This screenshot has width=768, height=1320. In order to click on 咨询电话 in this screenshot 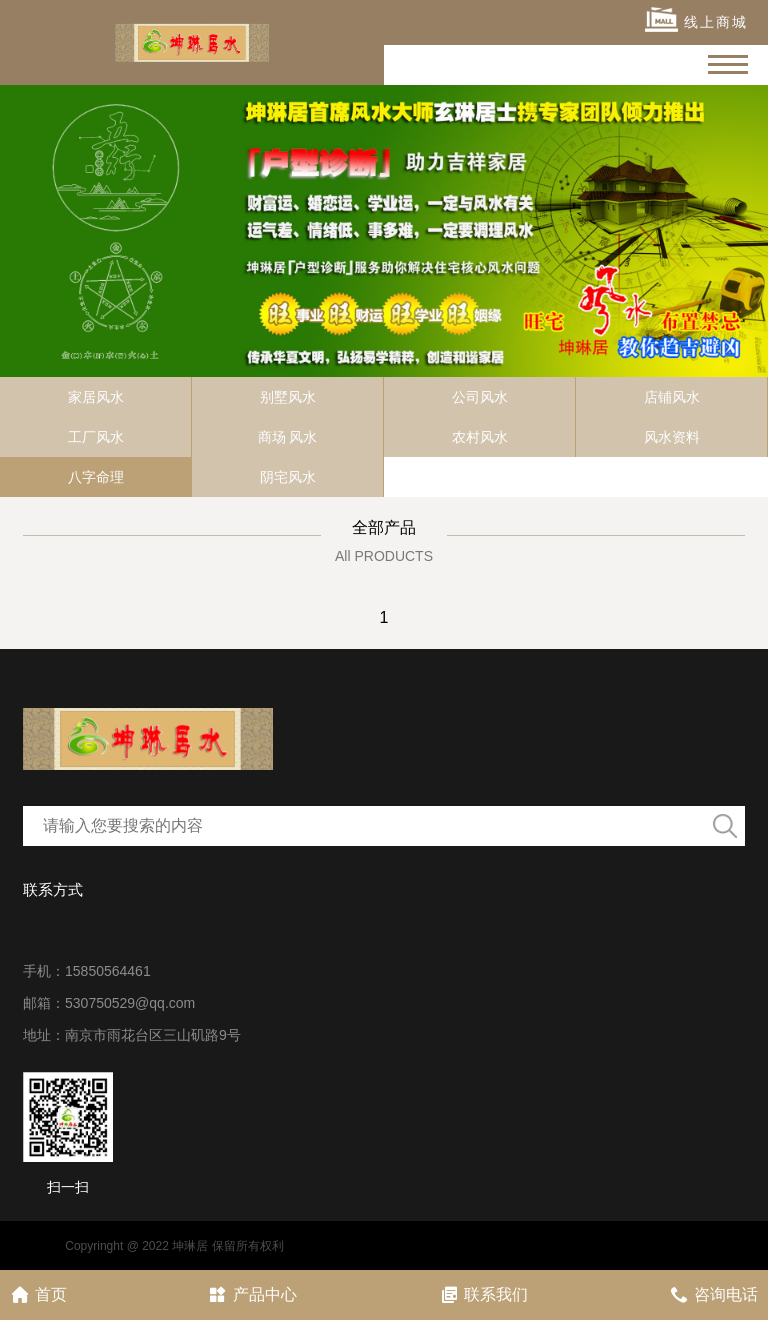, I will do `click(713, 1294)`.